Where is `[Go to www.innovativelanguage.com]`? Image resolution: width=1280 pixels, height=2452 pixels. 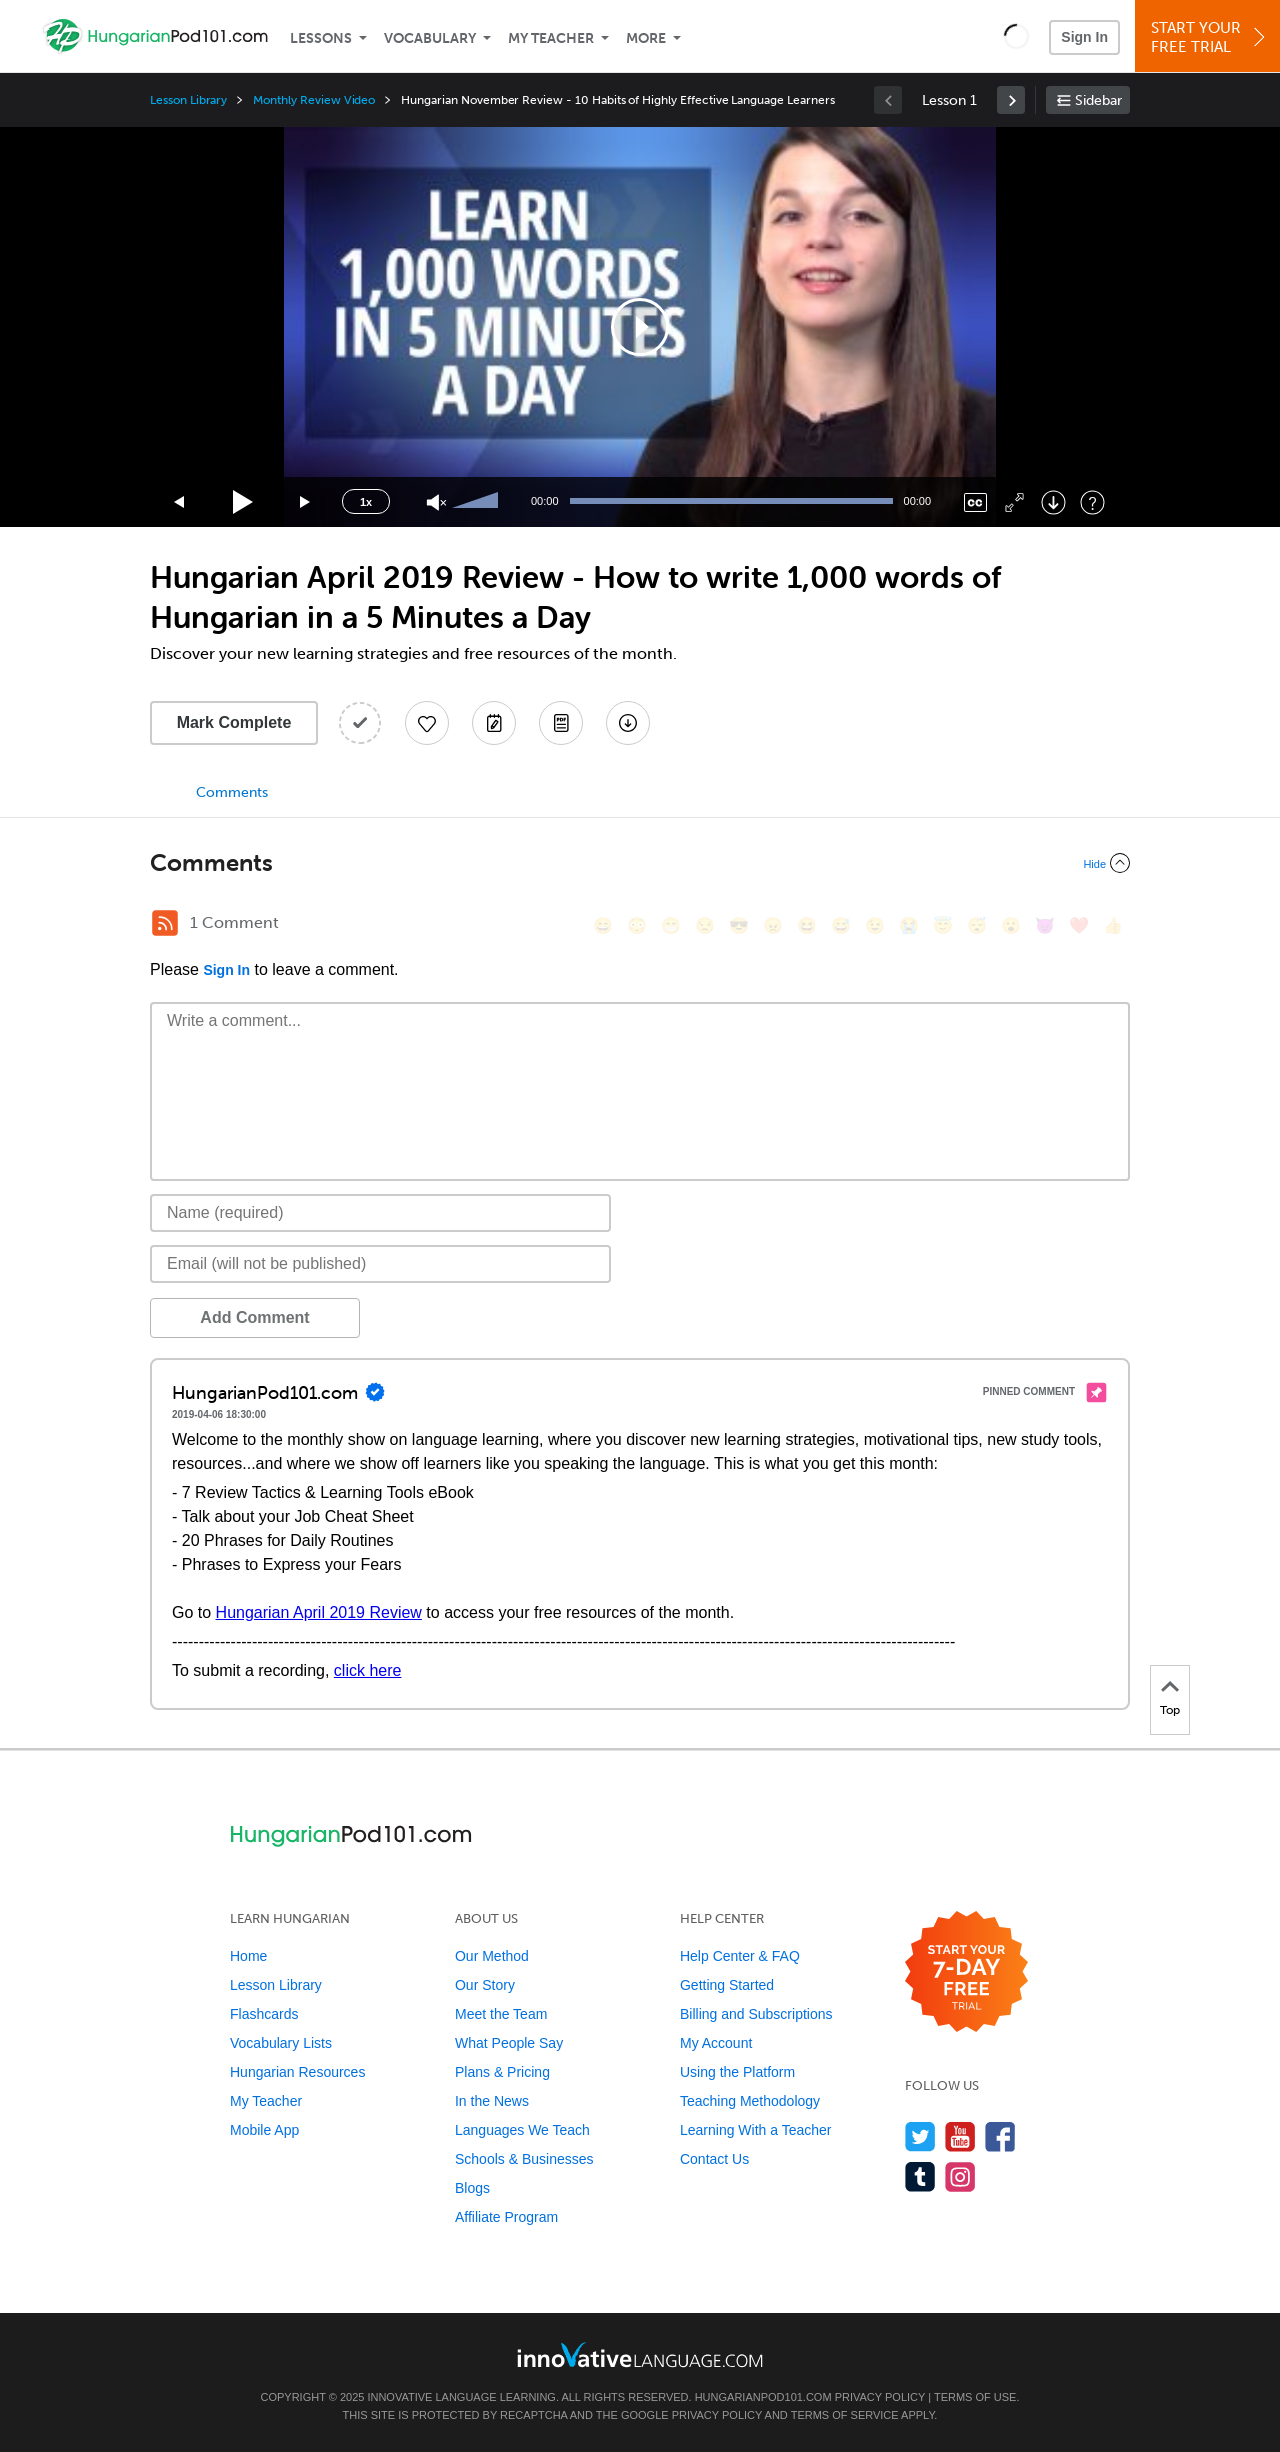 [Go to www.innovativelanguage.com] is located at coordinates (640, 2354).